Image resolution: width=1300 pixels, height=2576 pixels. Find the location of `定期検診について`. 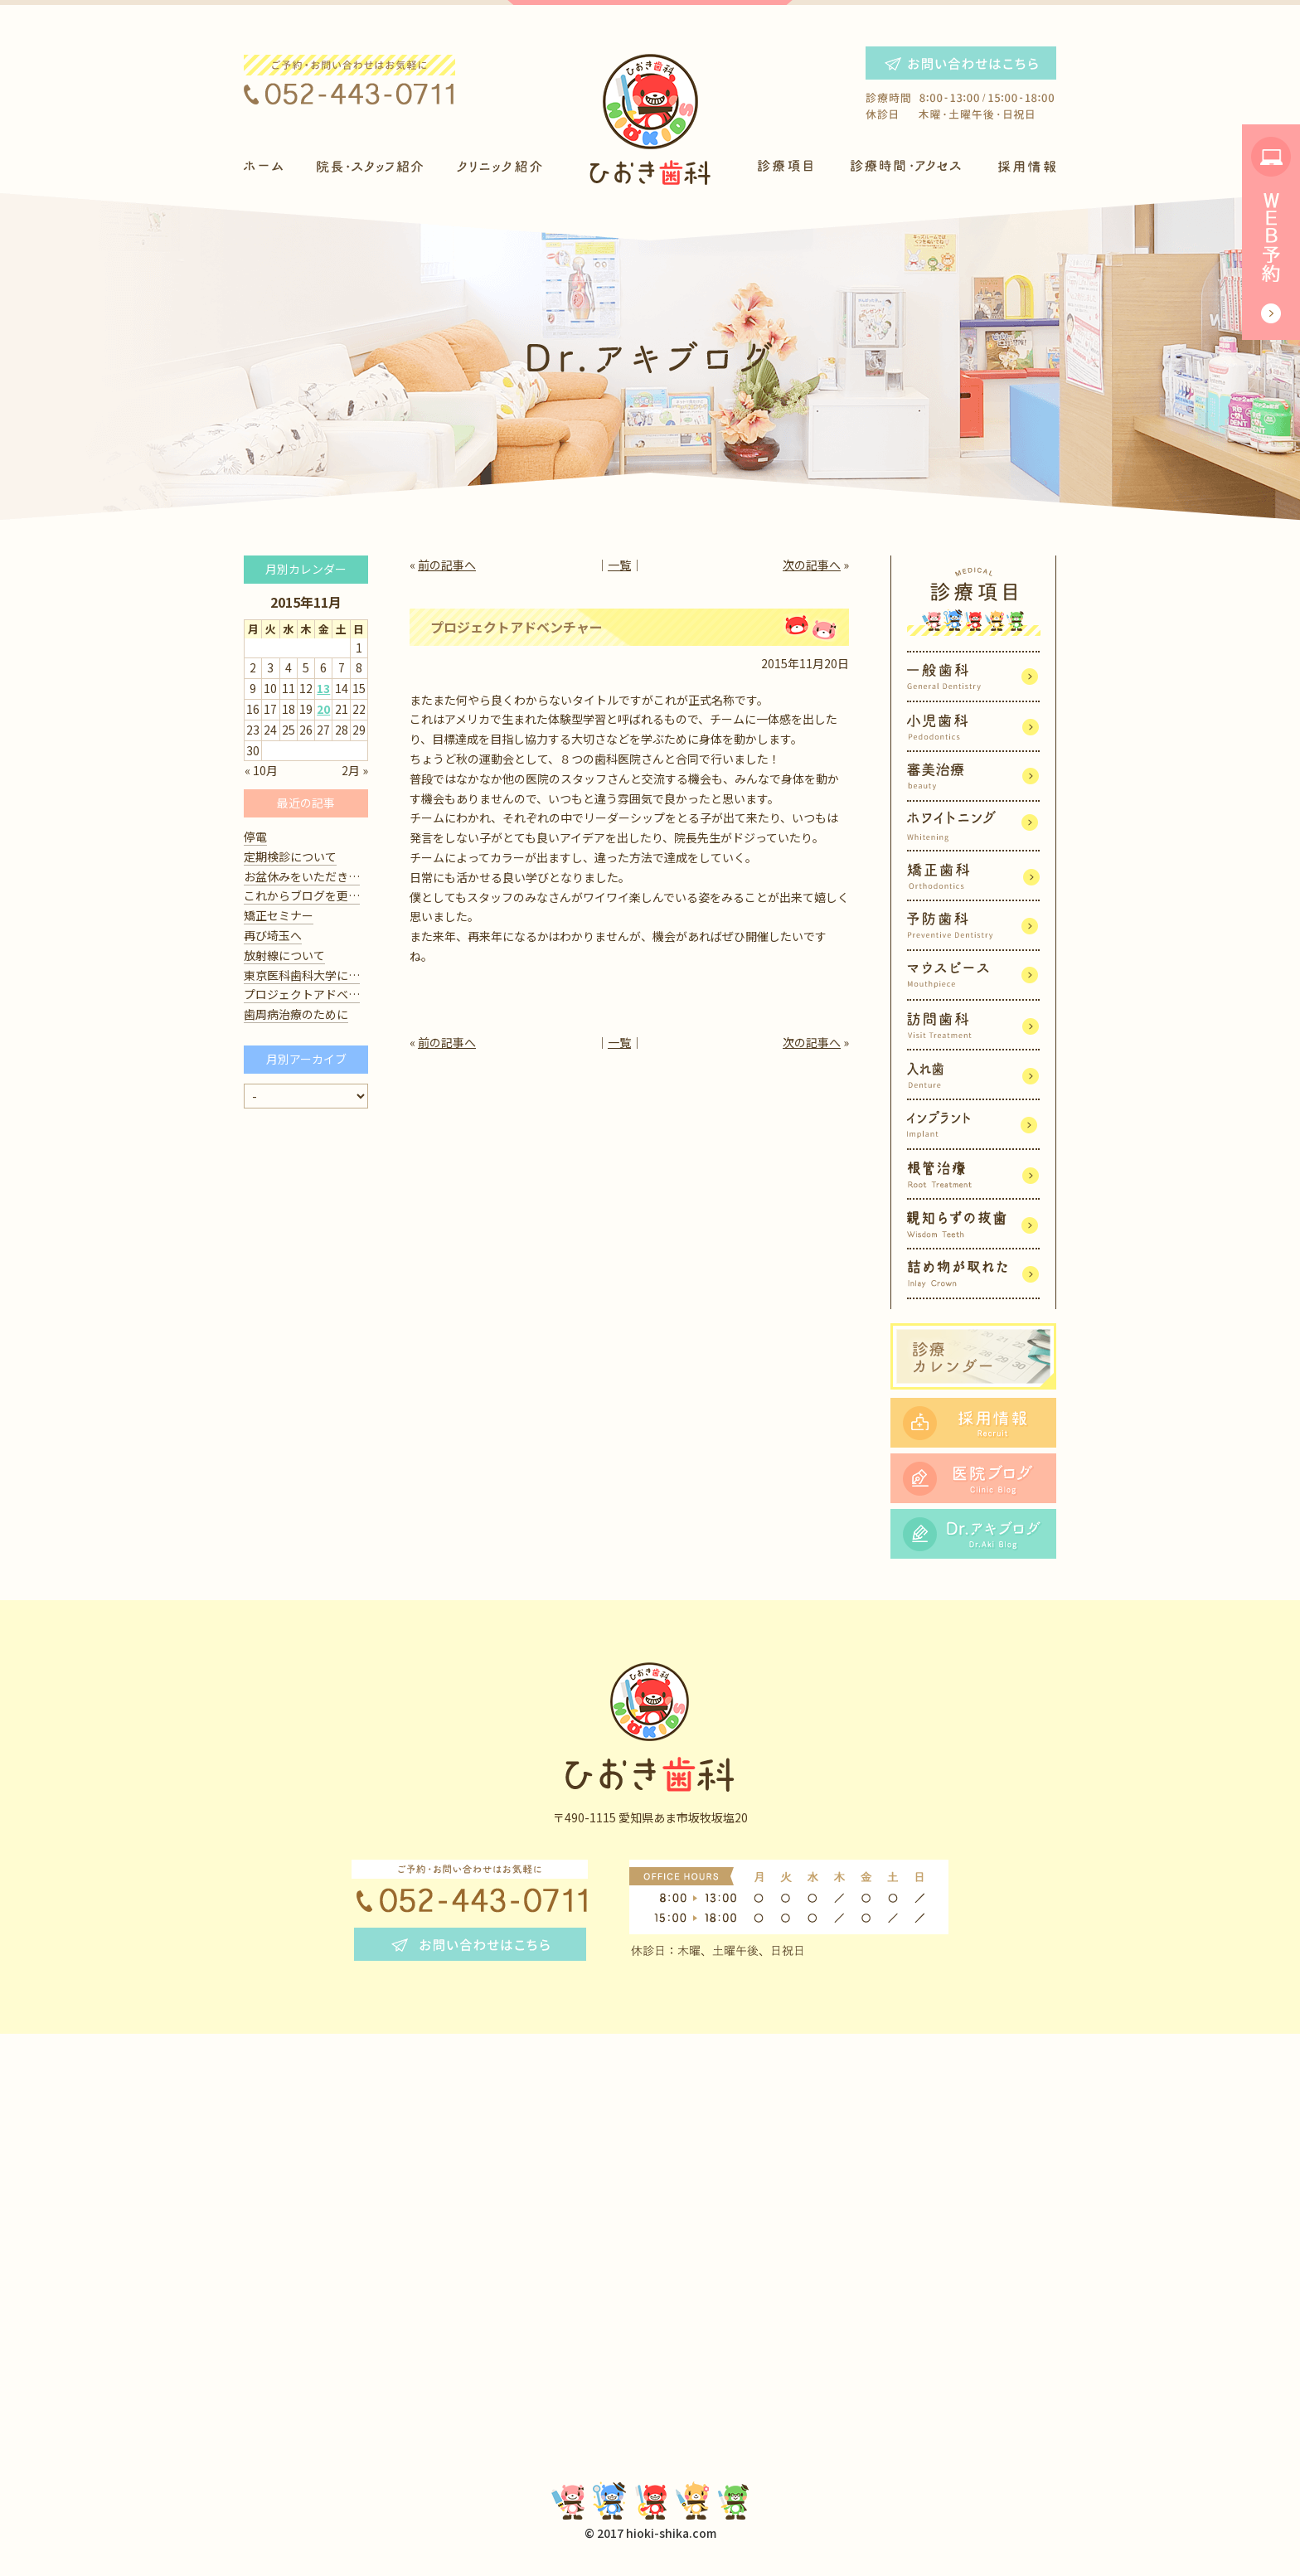

定期検診について is located at coordinates (290, 856).